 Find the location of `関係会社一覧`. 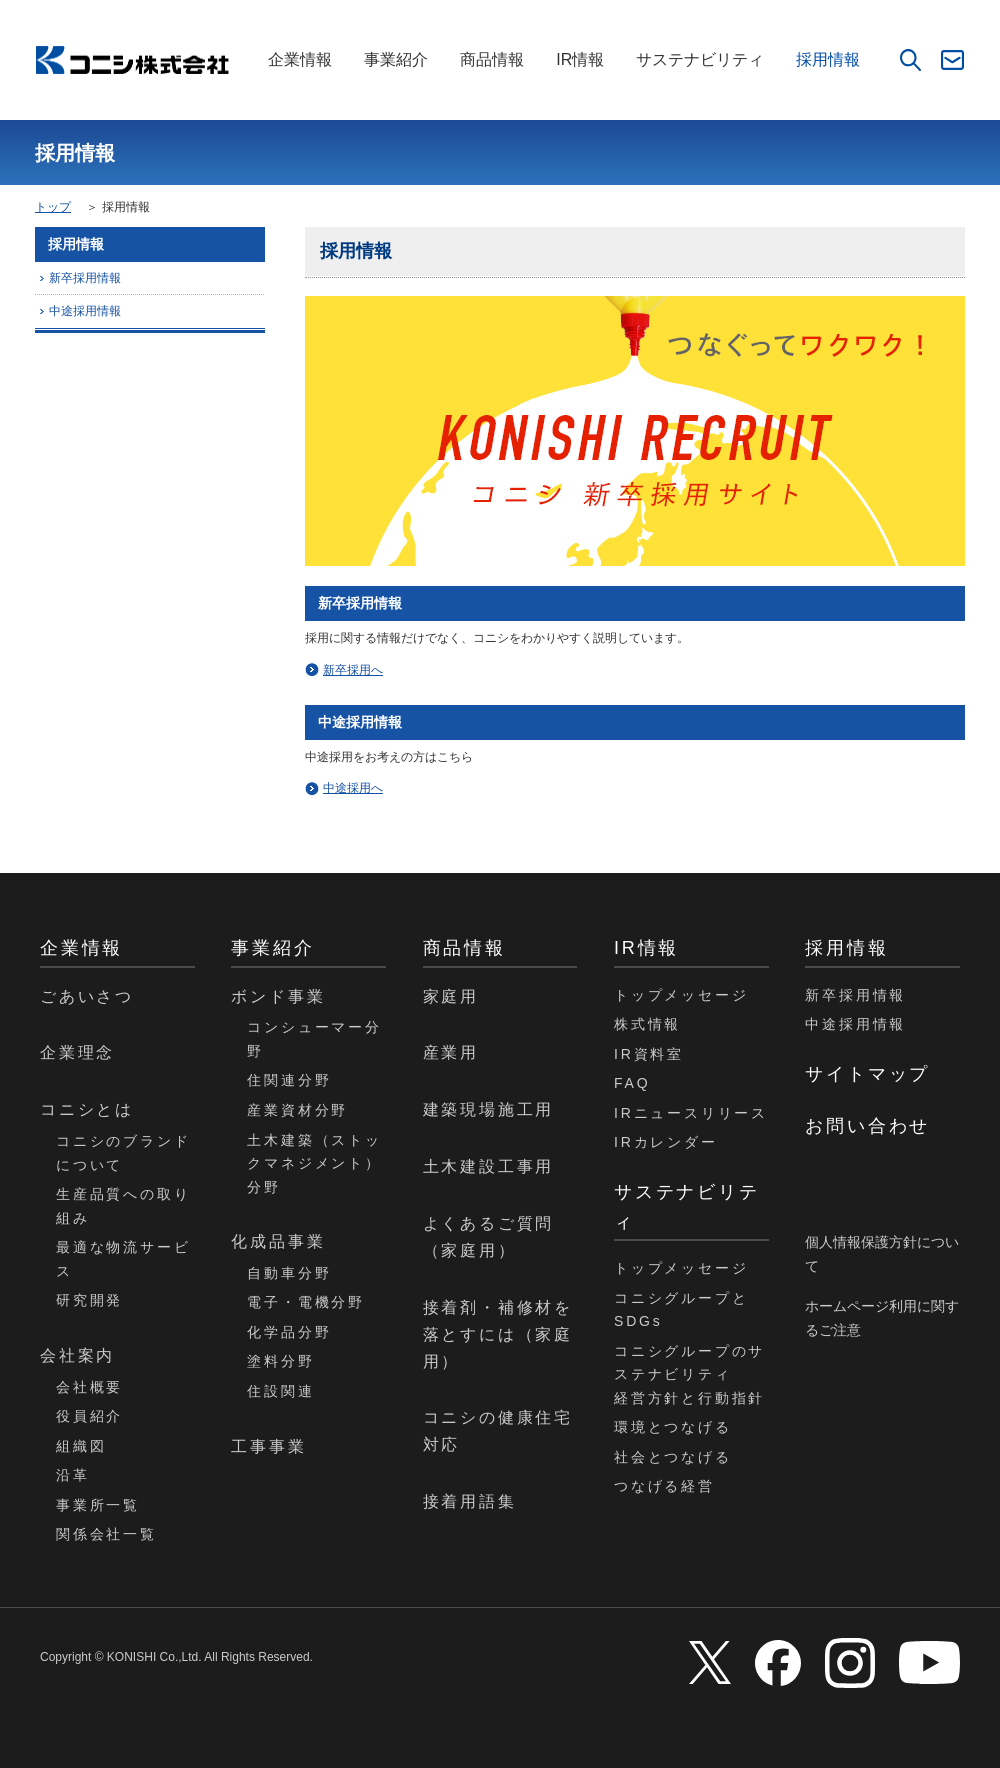

関係会社一覧 is located at coordinates (106, 1534).